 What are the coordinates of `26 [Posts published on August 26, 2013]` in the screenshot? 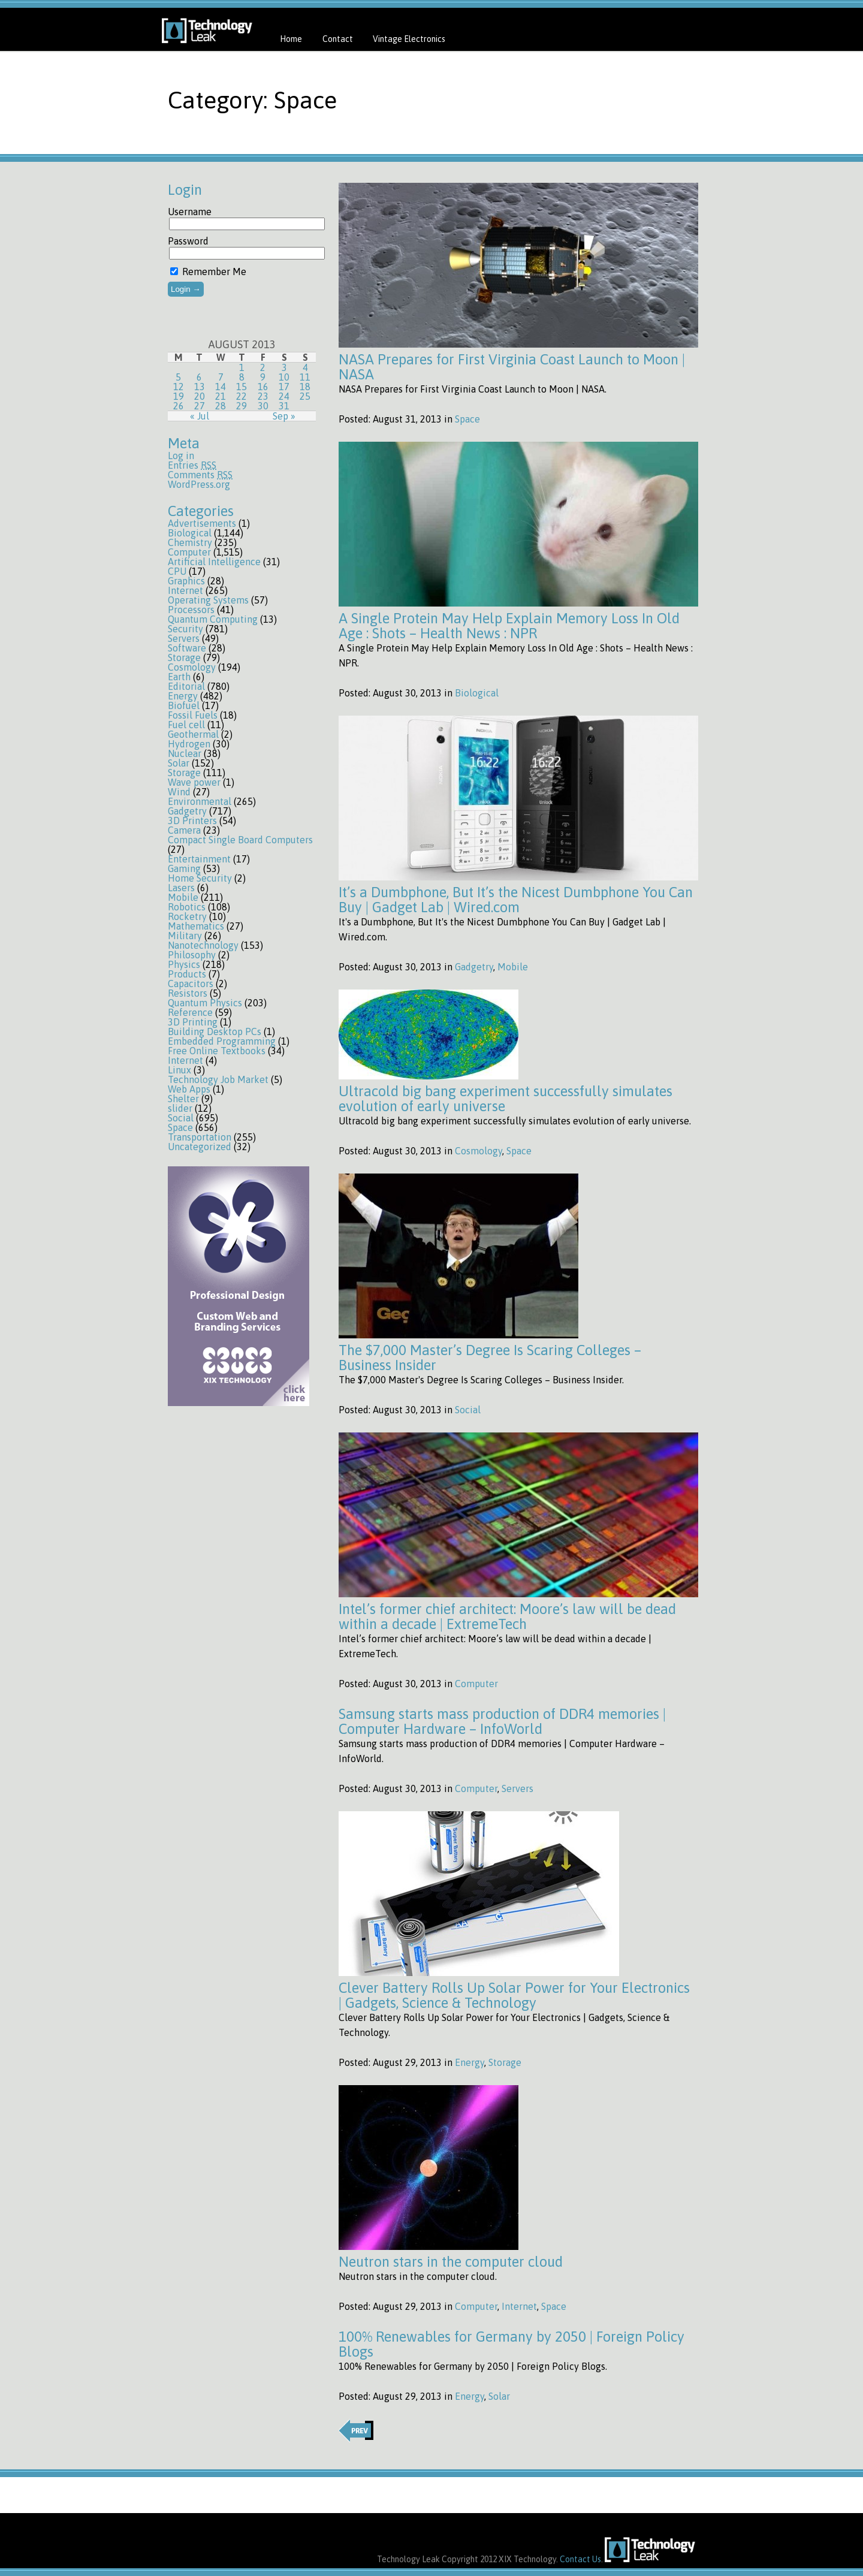 It's located at (178, 405).